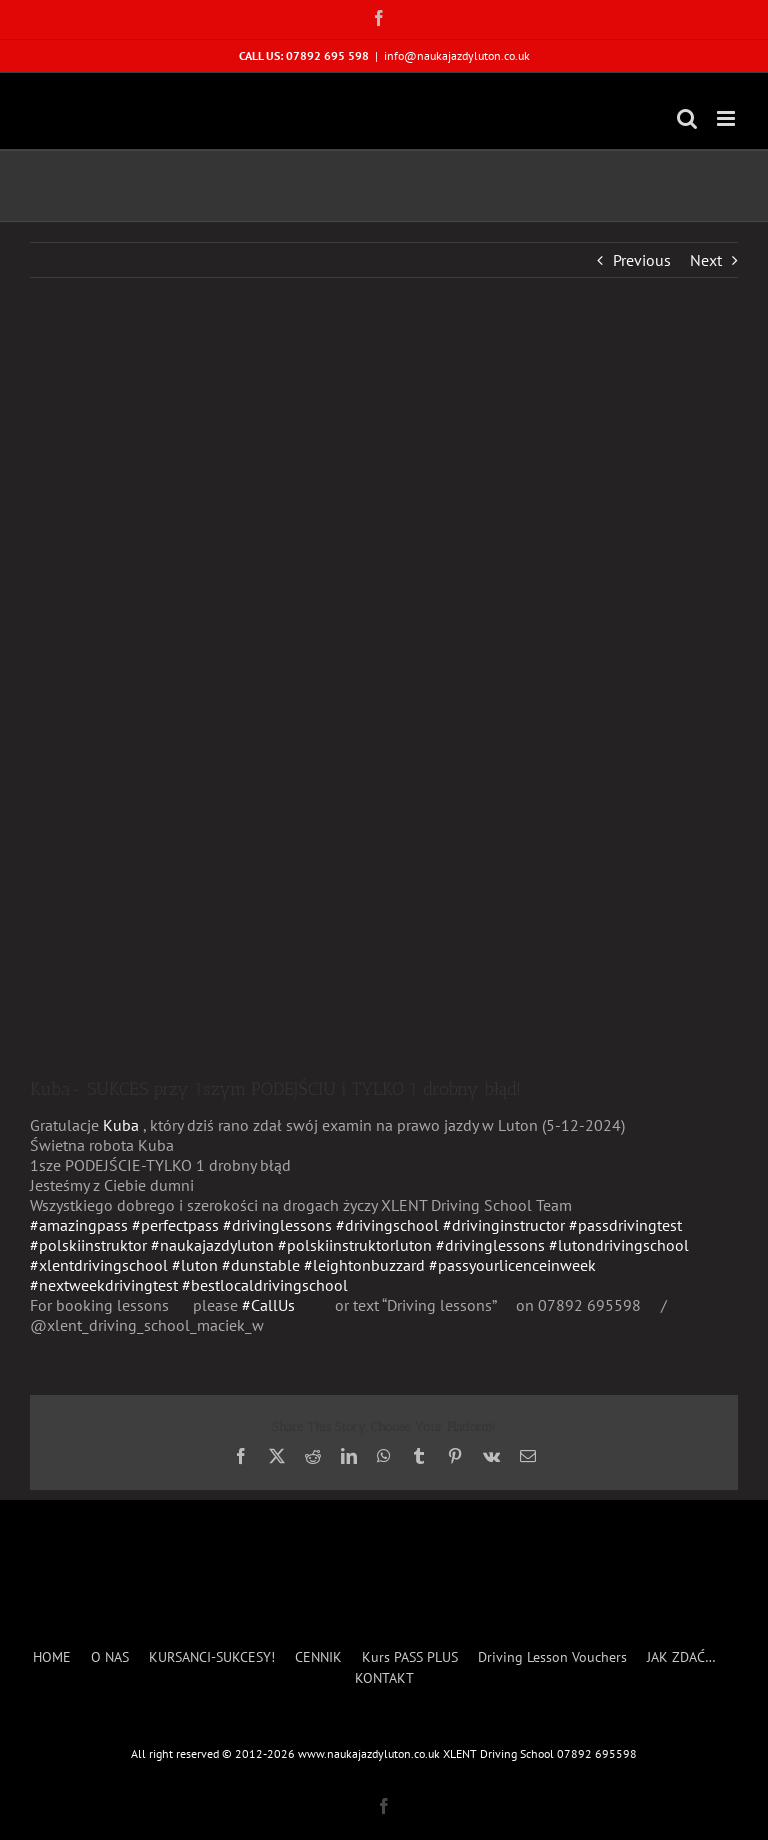 The image size is (768, 1840). What do you see at coordinates (619, 1245) in the screenshot?
I see `#lutondrivingschool [link]` at bounding box center [619, 1245].